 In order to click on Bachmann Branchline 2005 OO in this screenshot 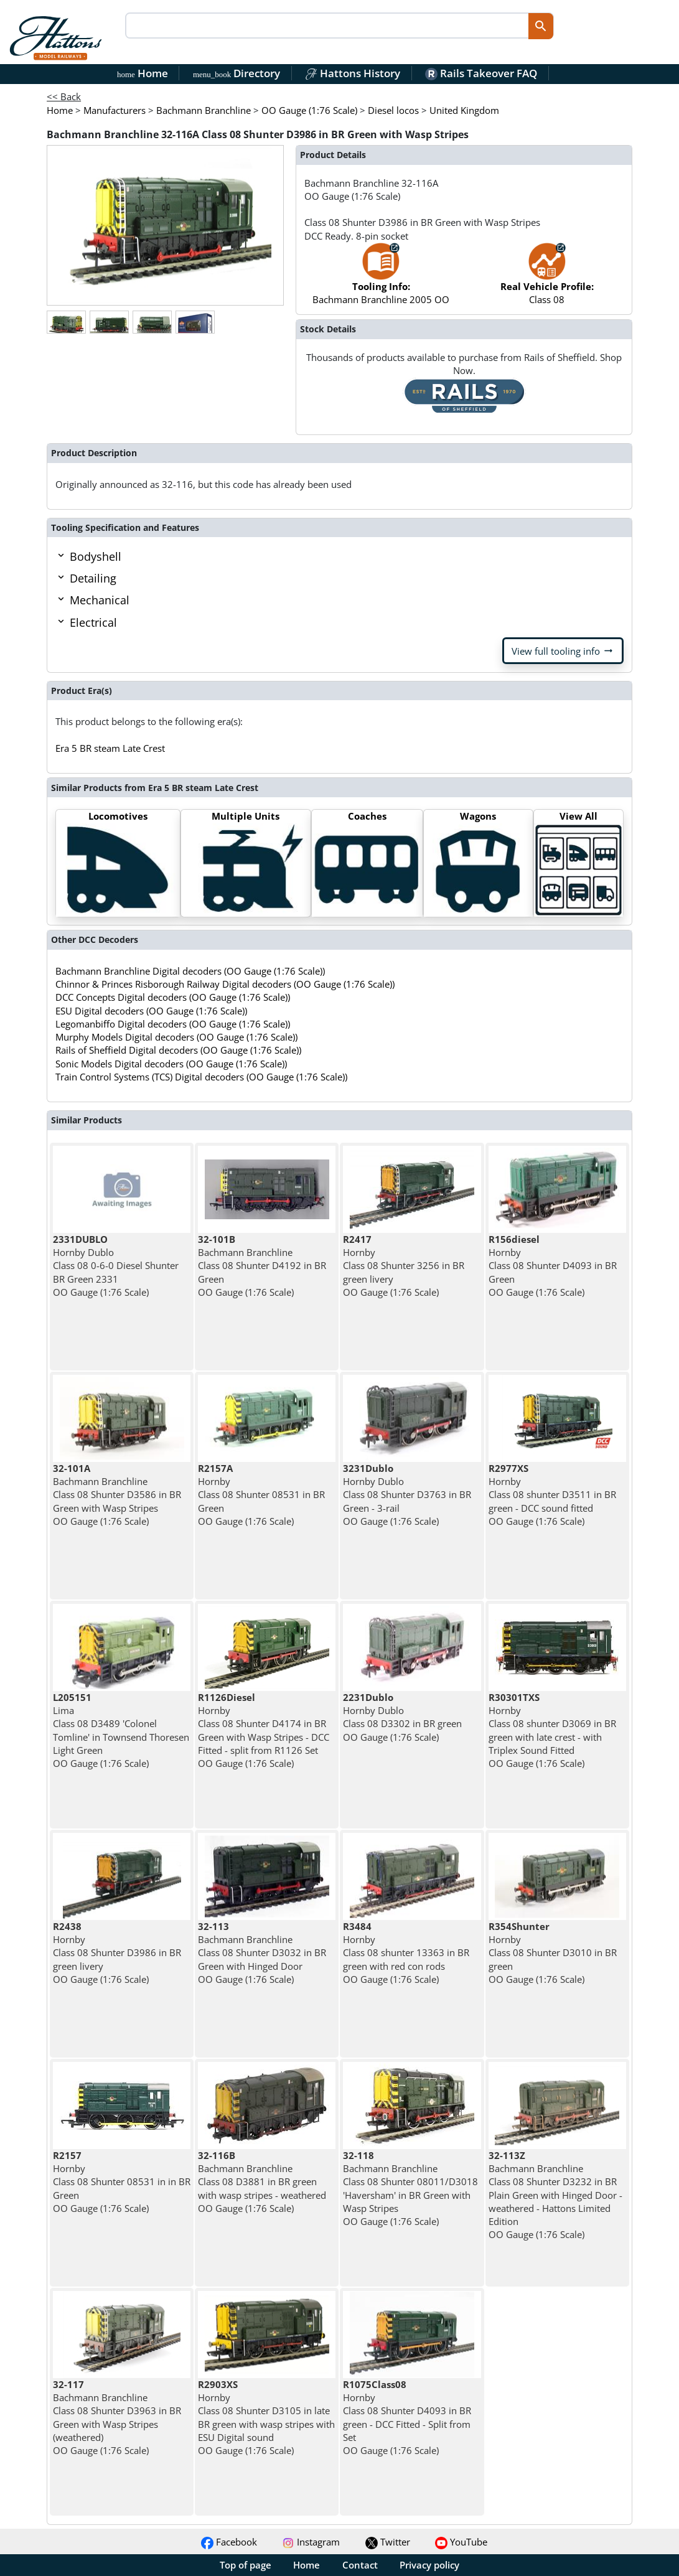, I will do `click(380, 280)`.